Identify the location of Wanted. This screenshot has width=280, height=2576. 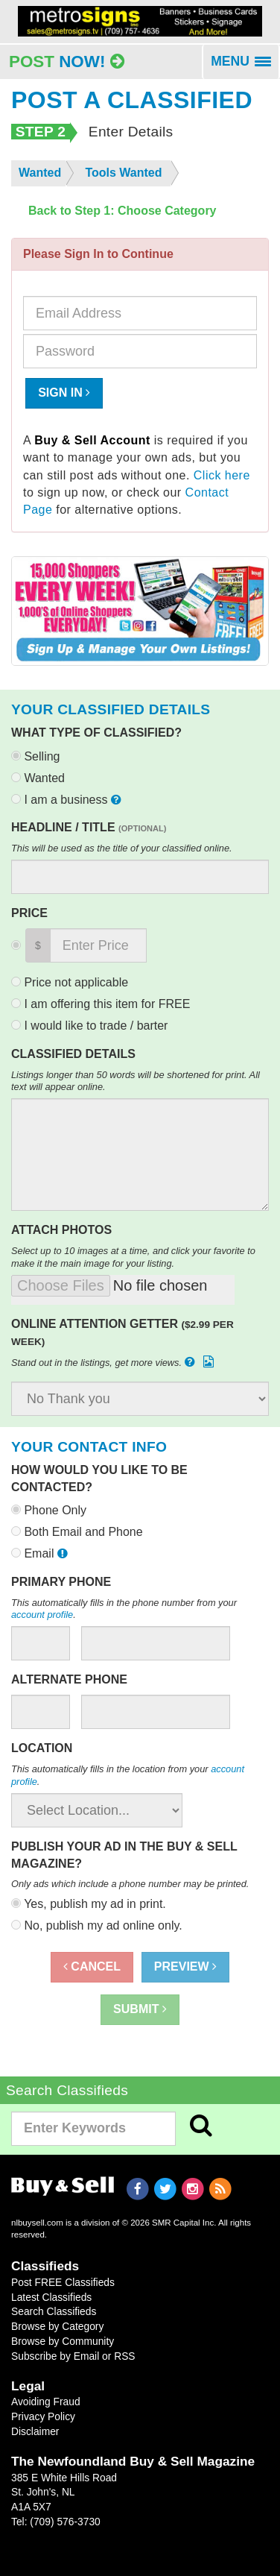
(38, 778).